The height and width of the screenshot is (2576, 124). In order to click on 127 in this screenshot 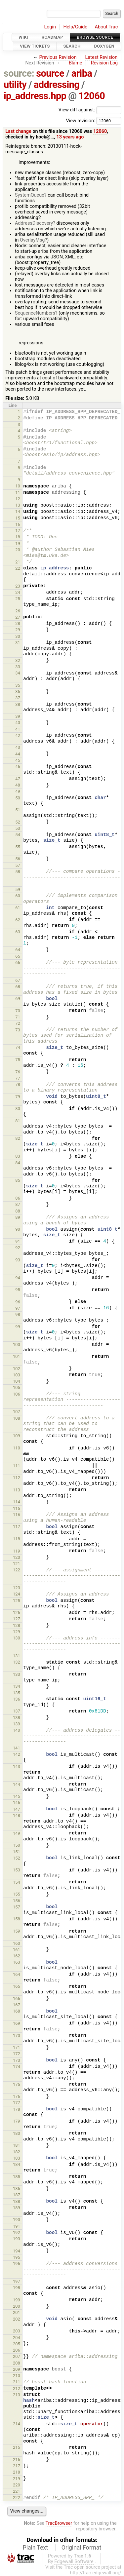, I will do `click(16, 1618)`.